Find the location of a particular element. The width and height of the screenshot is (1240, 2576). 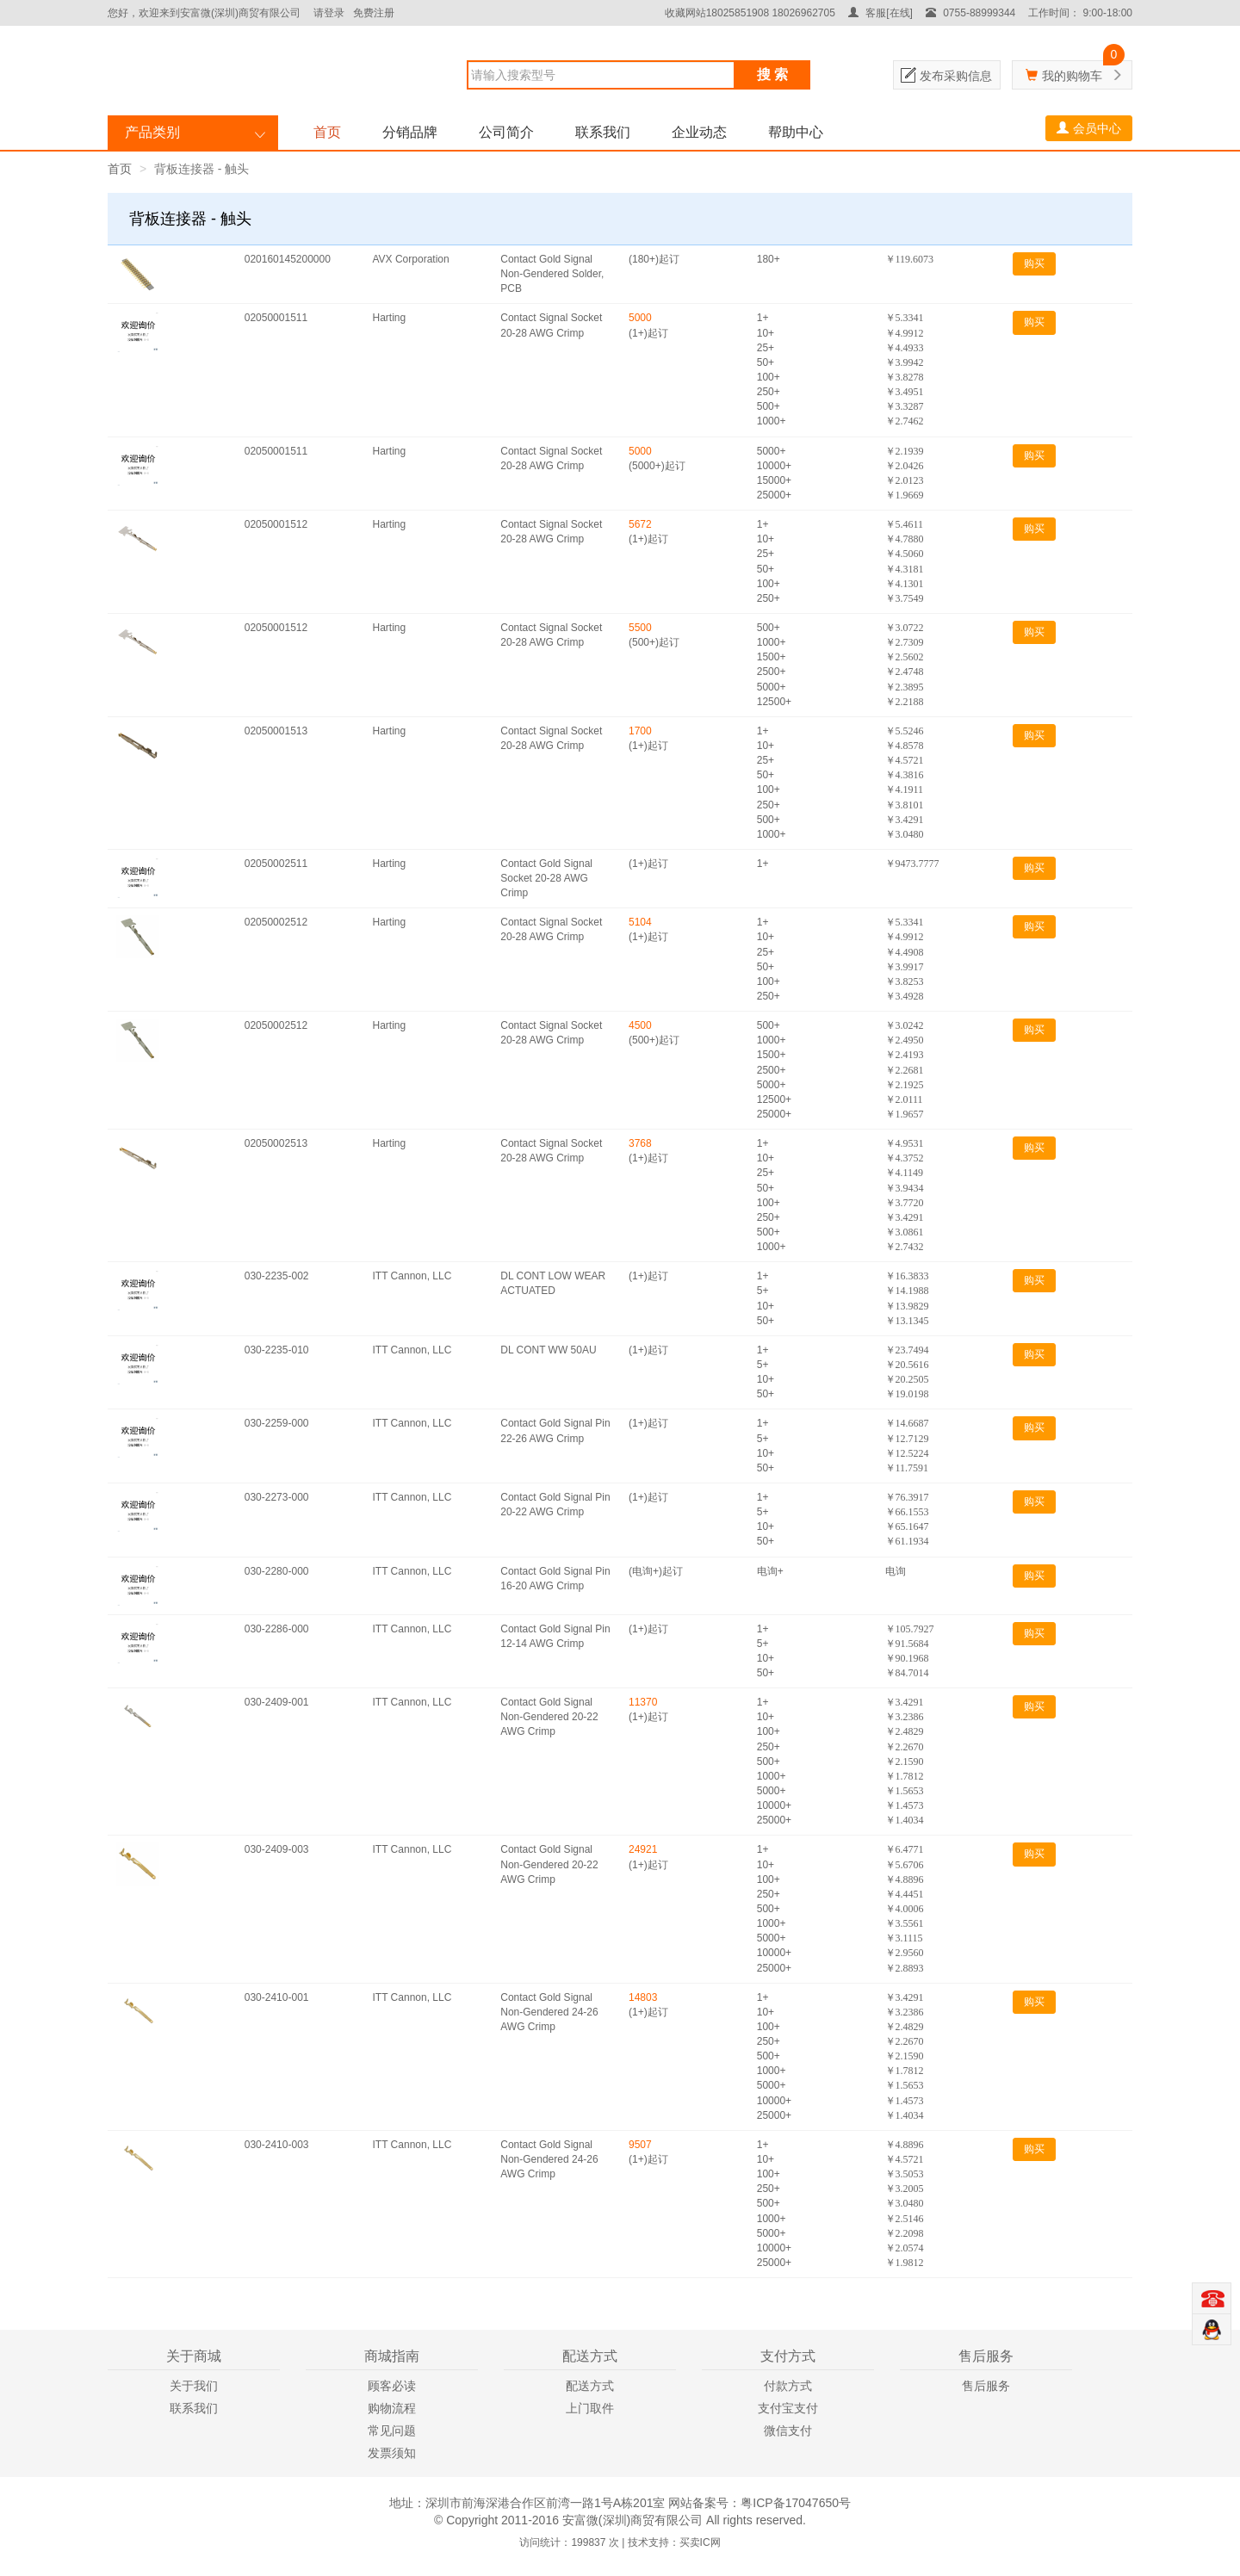

付款方式 is located at coordinates (788, 2386).